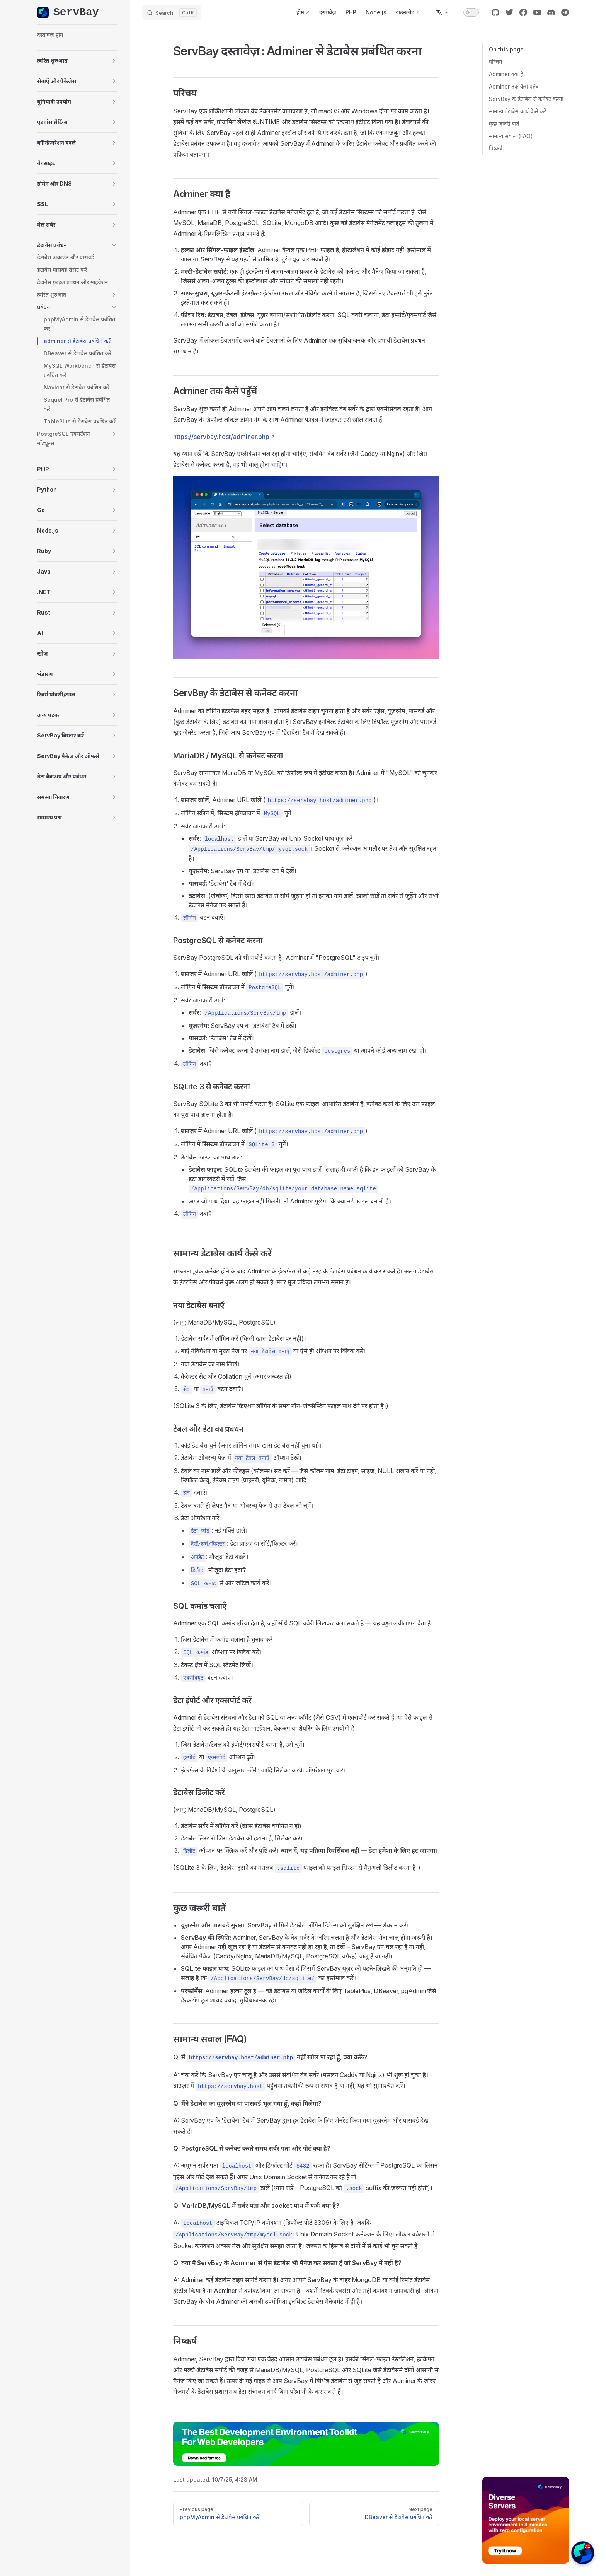 The height and width of the screenshot is (2576, 606). Describe the element at coordinates (565, 12) in the screenshot. I see `[cool link]` at that location.